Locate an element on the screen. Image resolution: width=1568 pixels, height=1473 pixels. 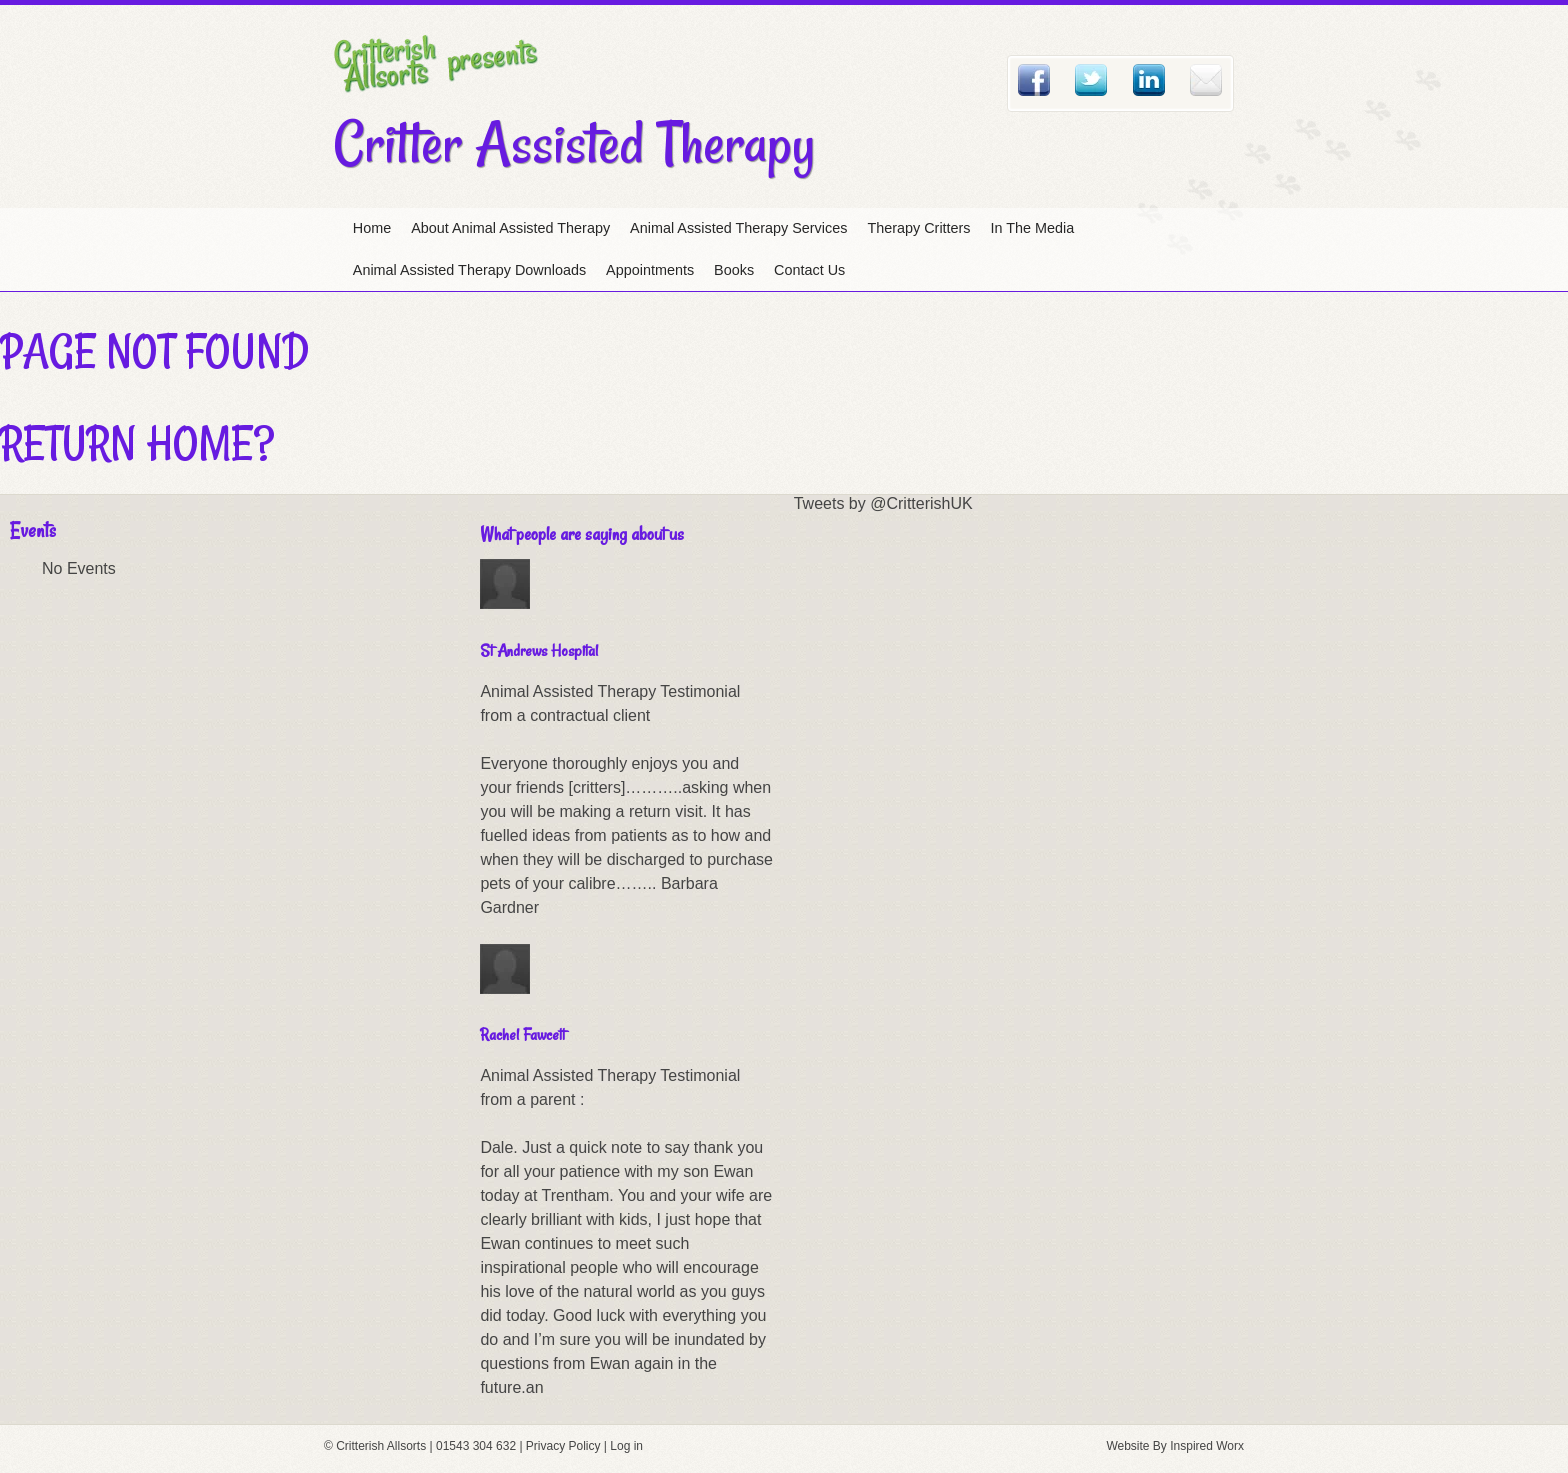
Email is located at coordinates (1206, 80).